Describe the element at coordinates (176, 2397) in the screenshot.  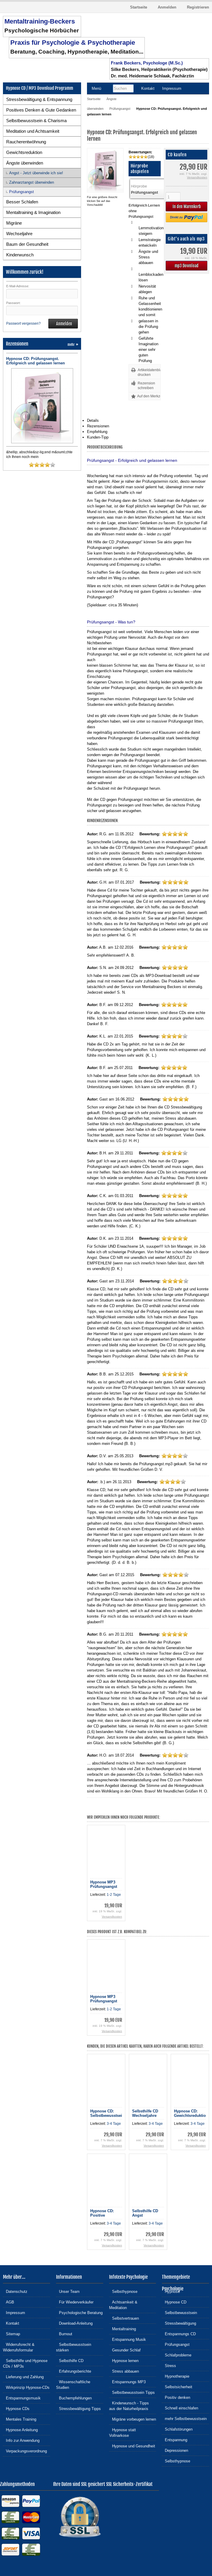
I see `Positiv denken` at that location.